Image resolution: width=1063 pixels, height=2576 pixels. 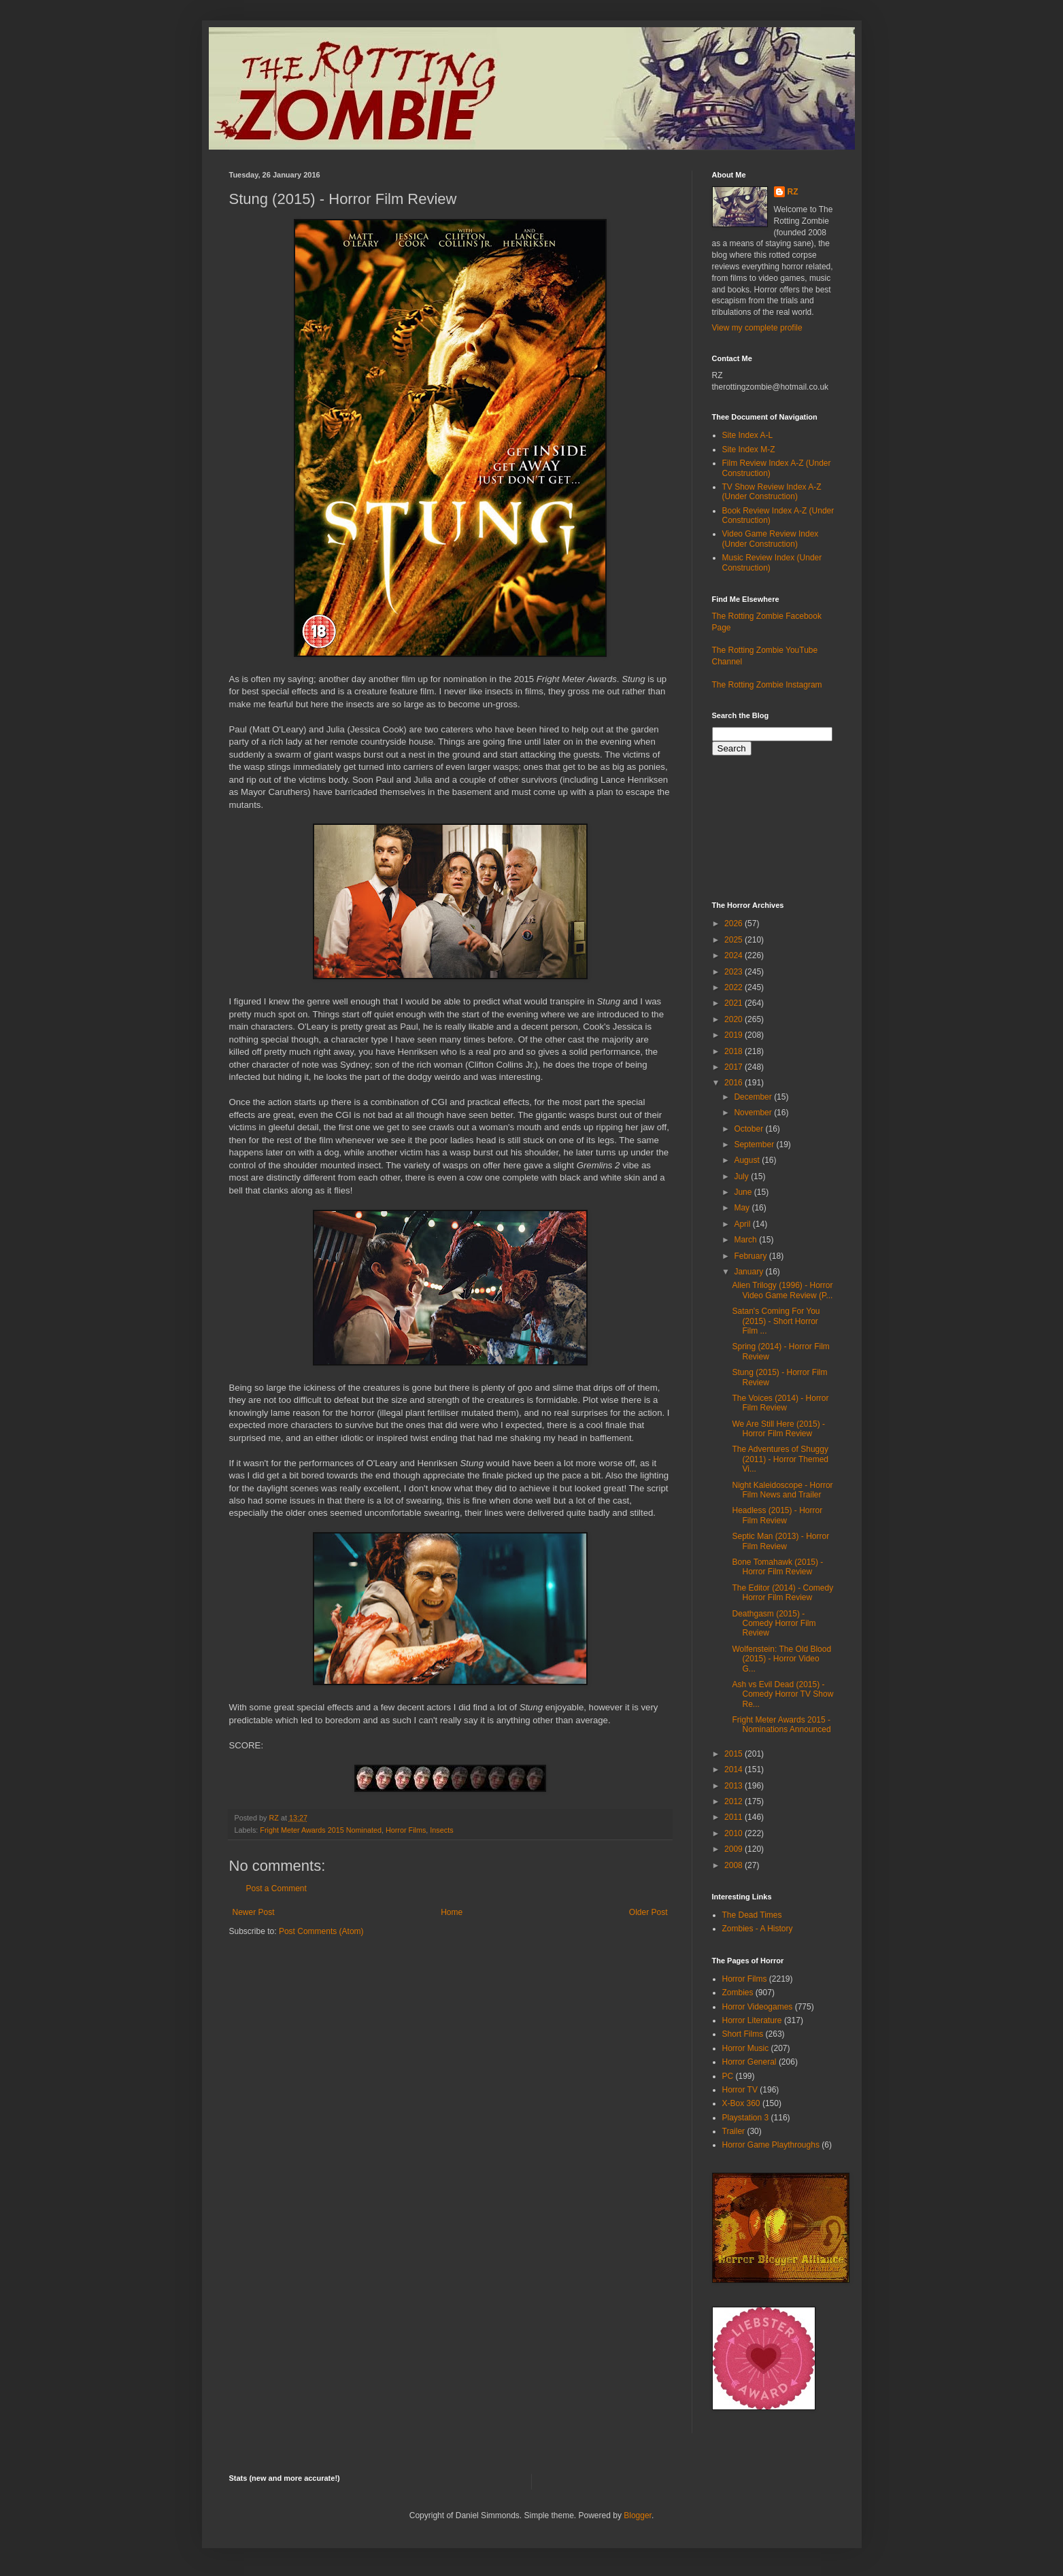 I want to click on January, so click(x=749, y=1271).